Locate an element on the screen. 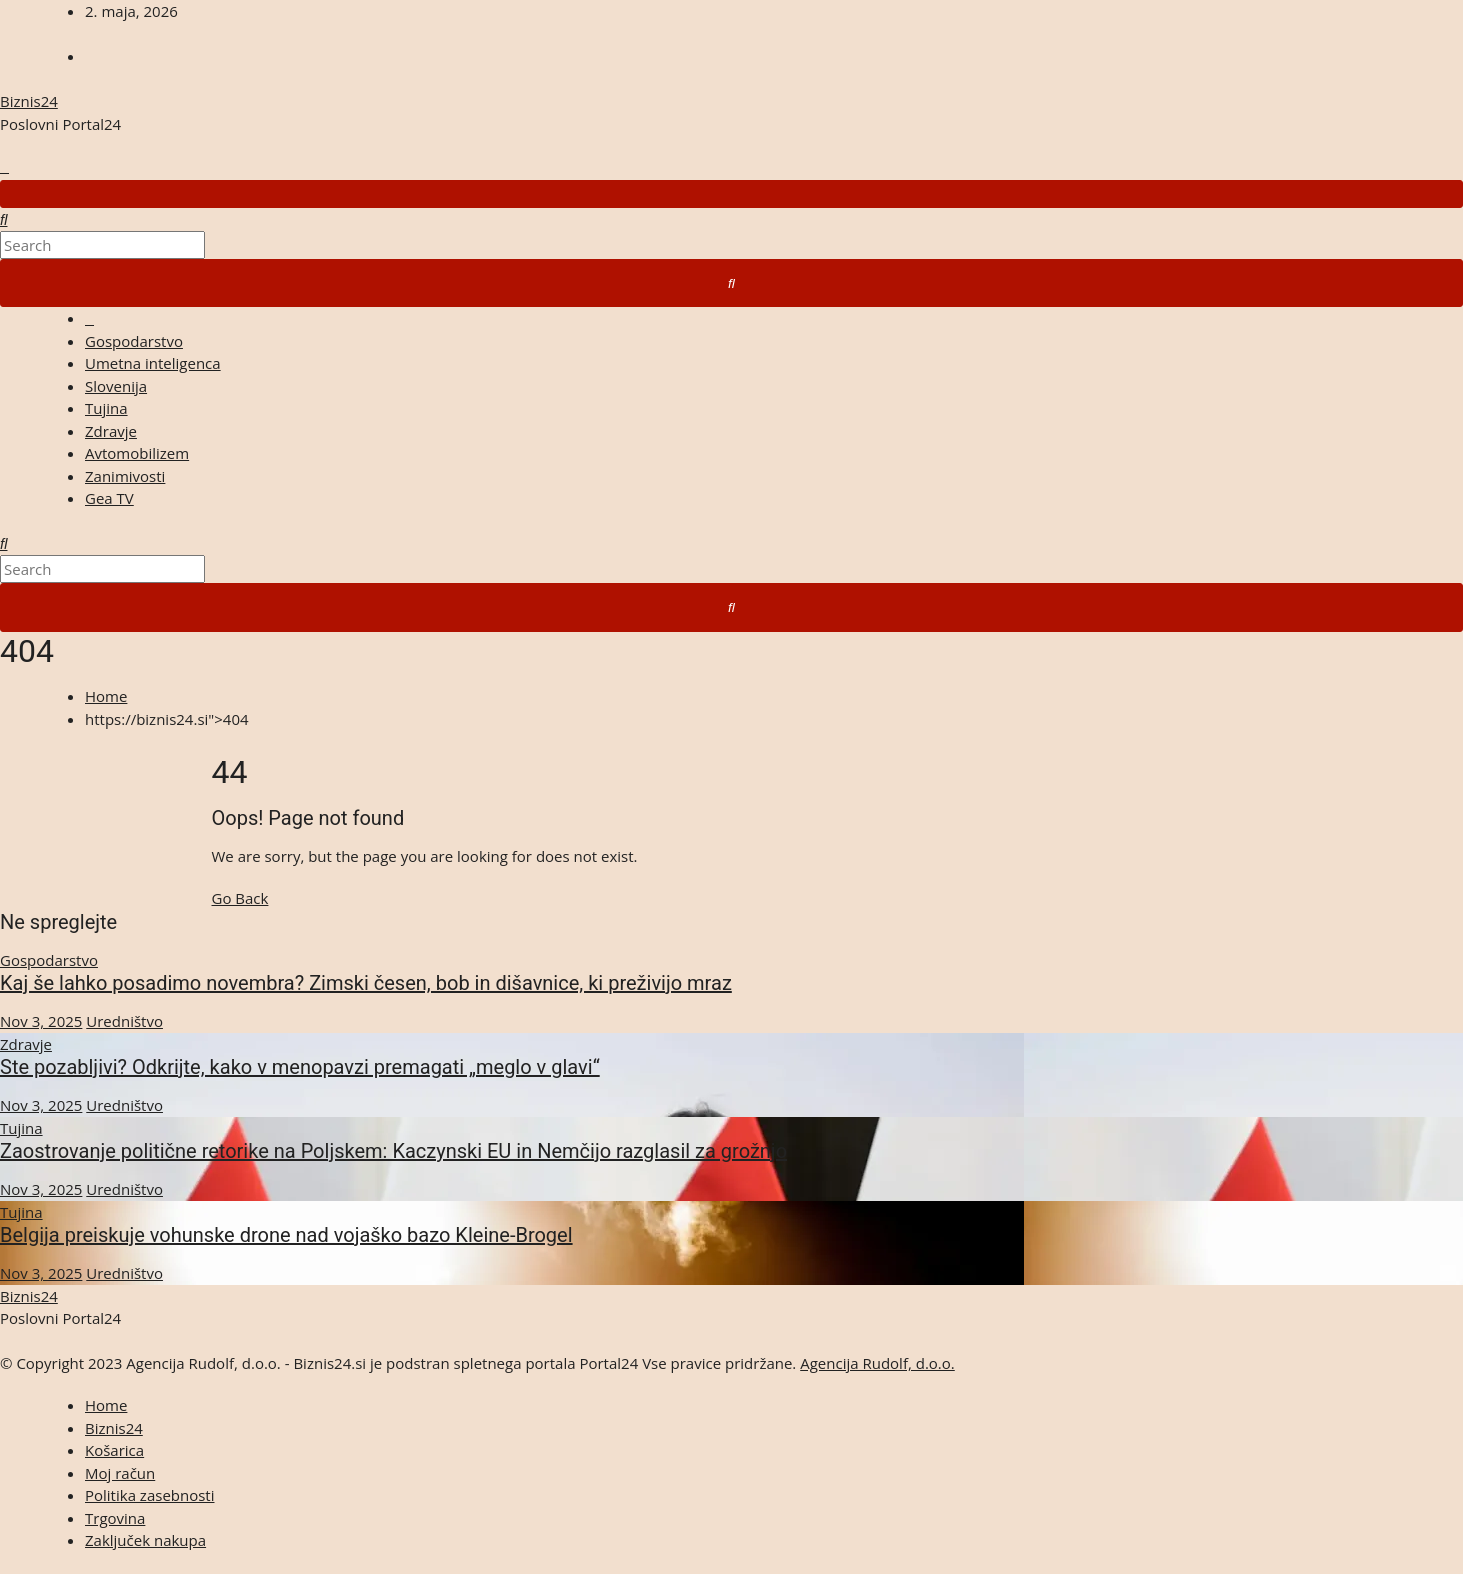 The height and width of the screenshot is (1574, 1463). Nov 3, 2025 is located at coordinates (41, 1021).